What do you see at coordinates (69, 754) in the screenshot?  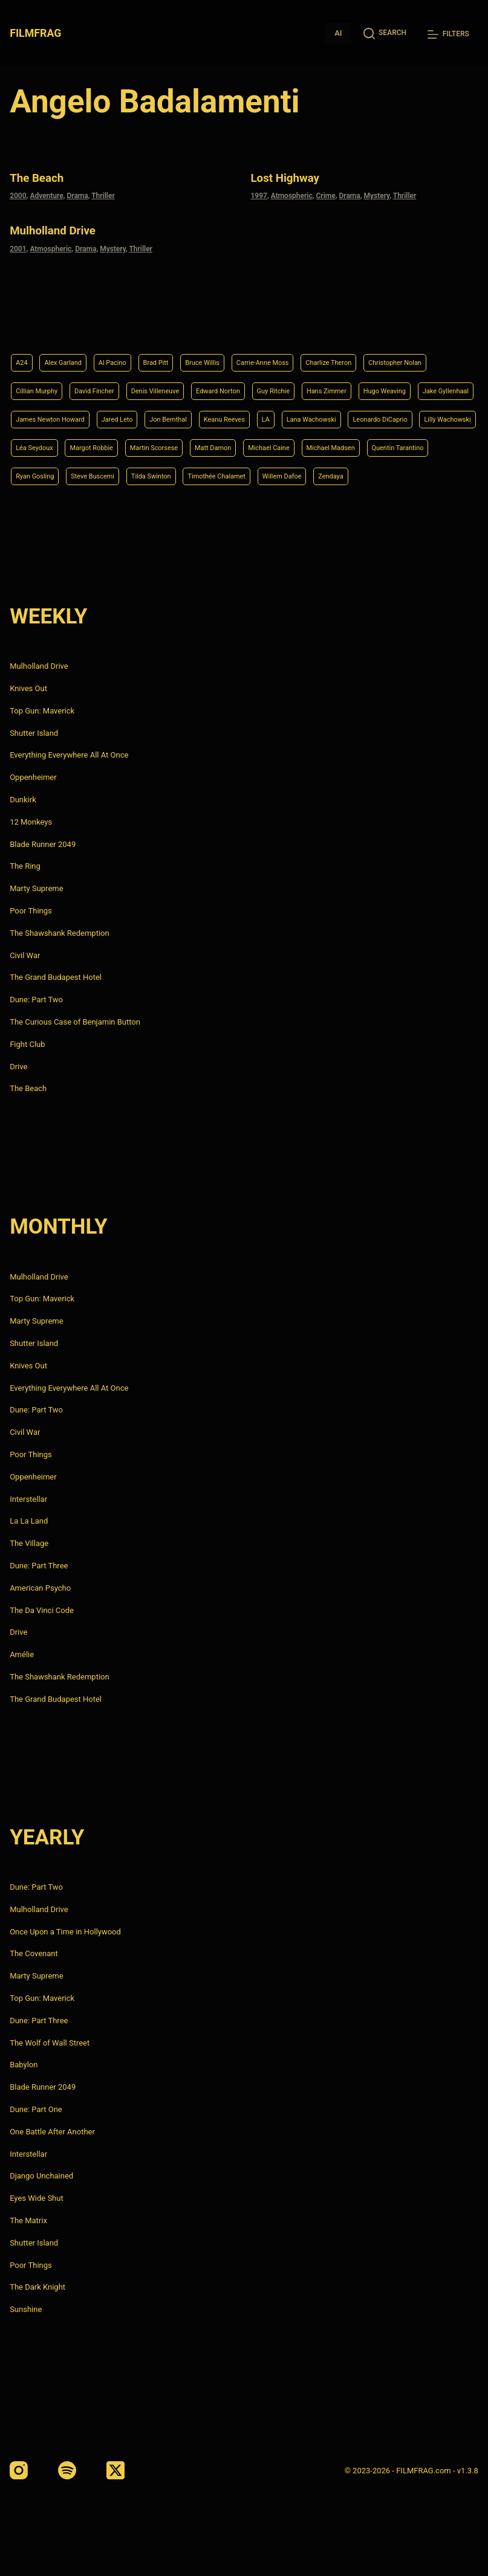 I see `Everything Everywhere All At Once` at bounding box center [69, 754].